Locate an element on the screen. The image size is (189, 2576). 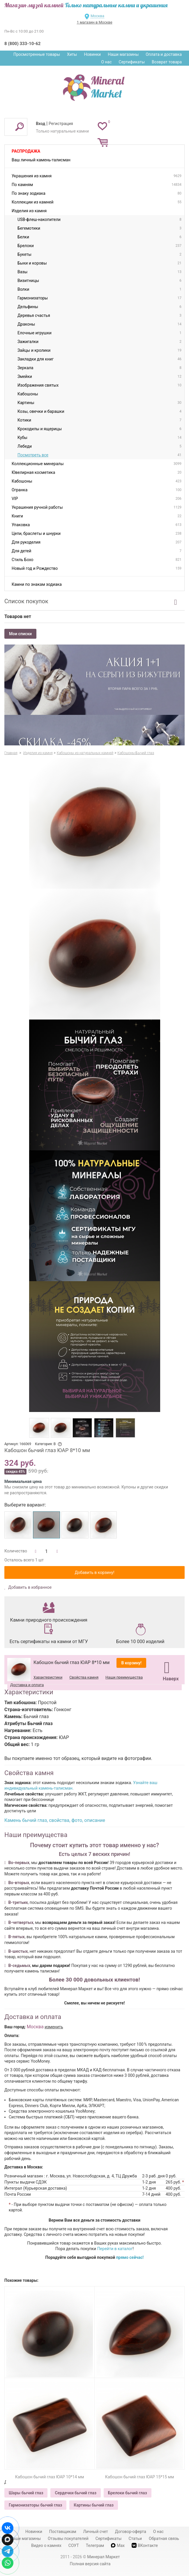
Хиты is located at coordinates (72, 54).